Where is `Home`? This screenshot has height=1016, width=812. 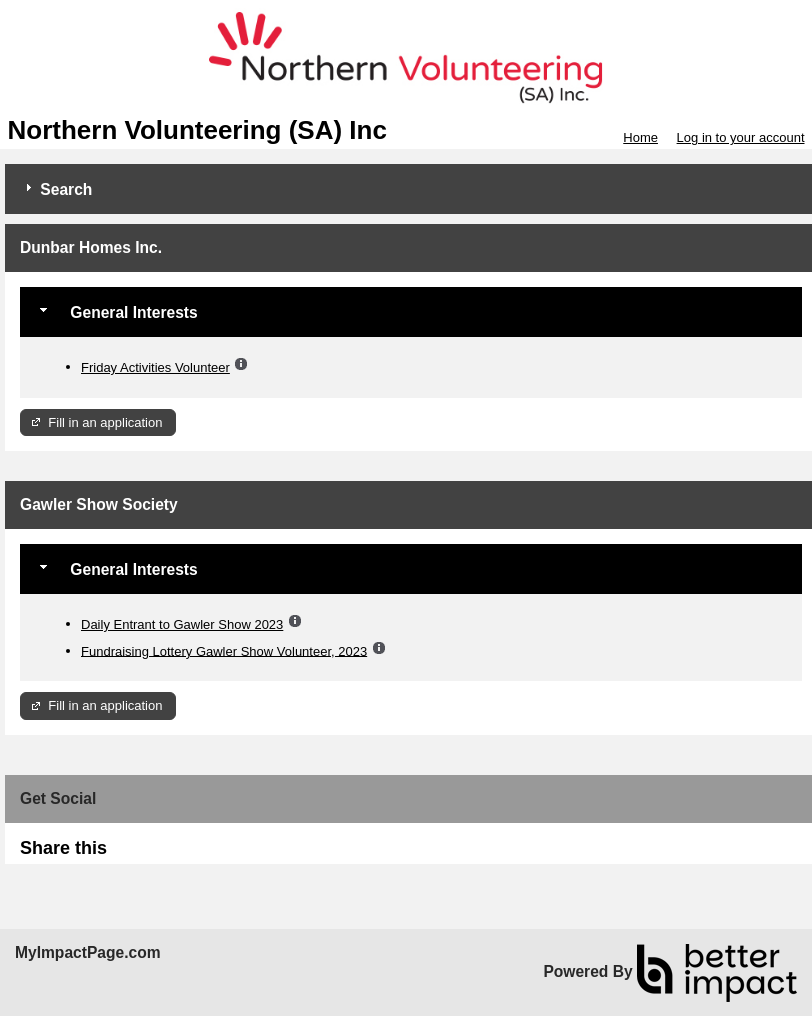
Home is located at coordinates (640, 137).